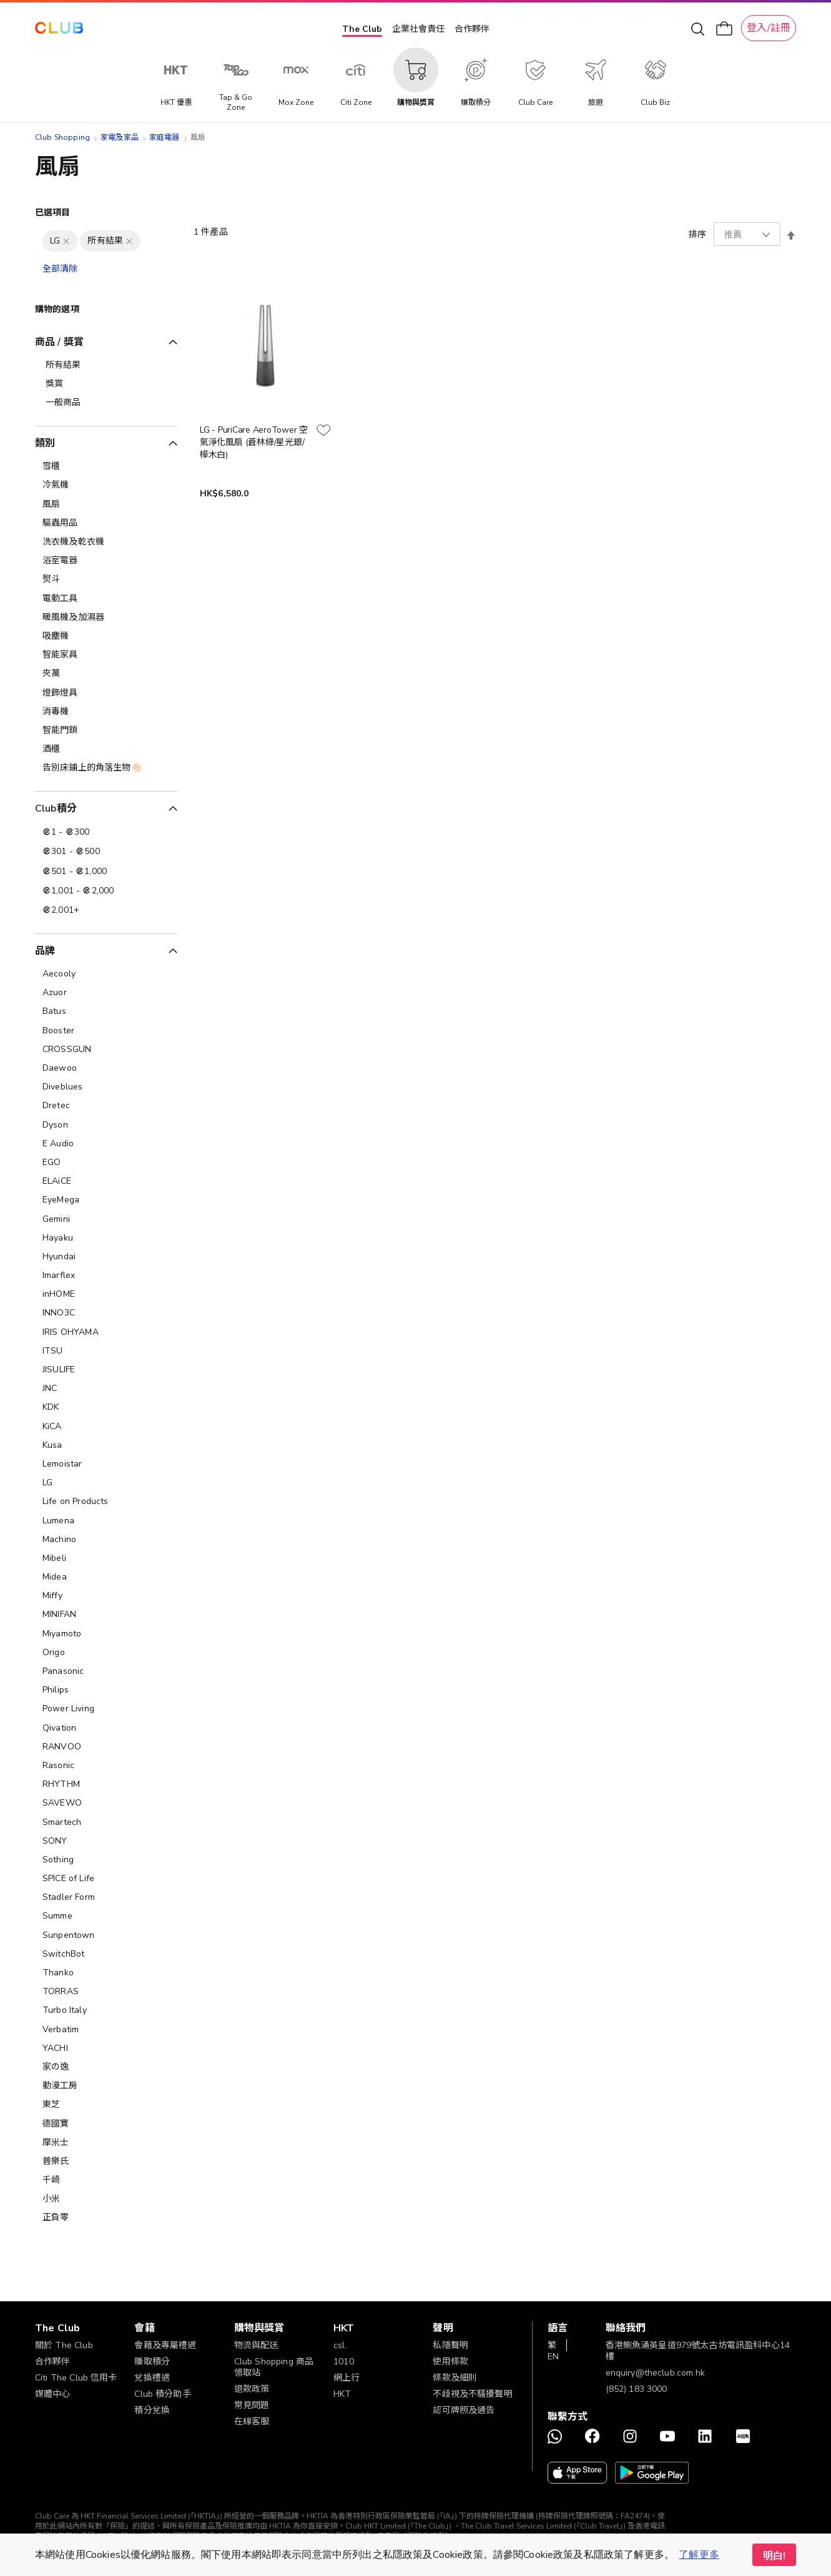 The height and width of the screenshot is (2576, 831). Describe the element at coordinates (346, 2378) in the screenshot. I see `網上行` at that location.